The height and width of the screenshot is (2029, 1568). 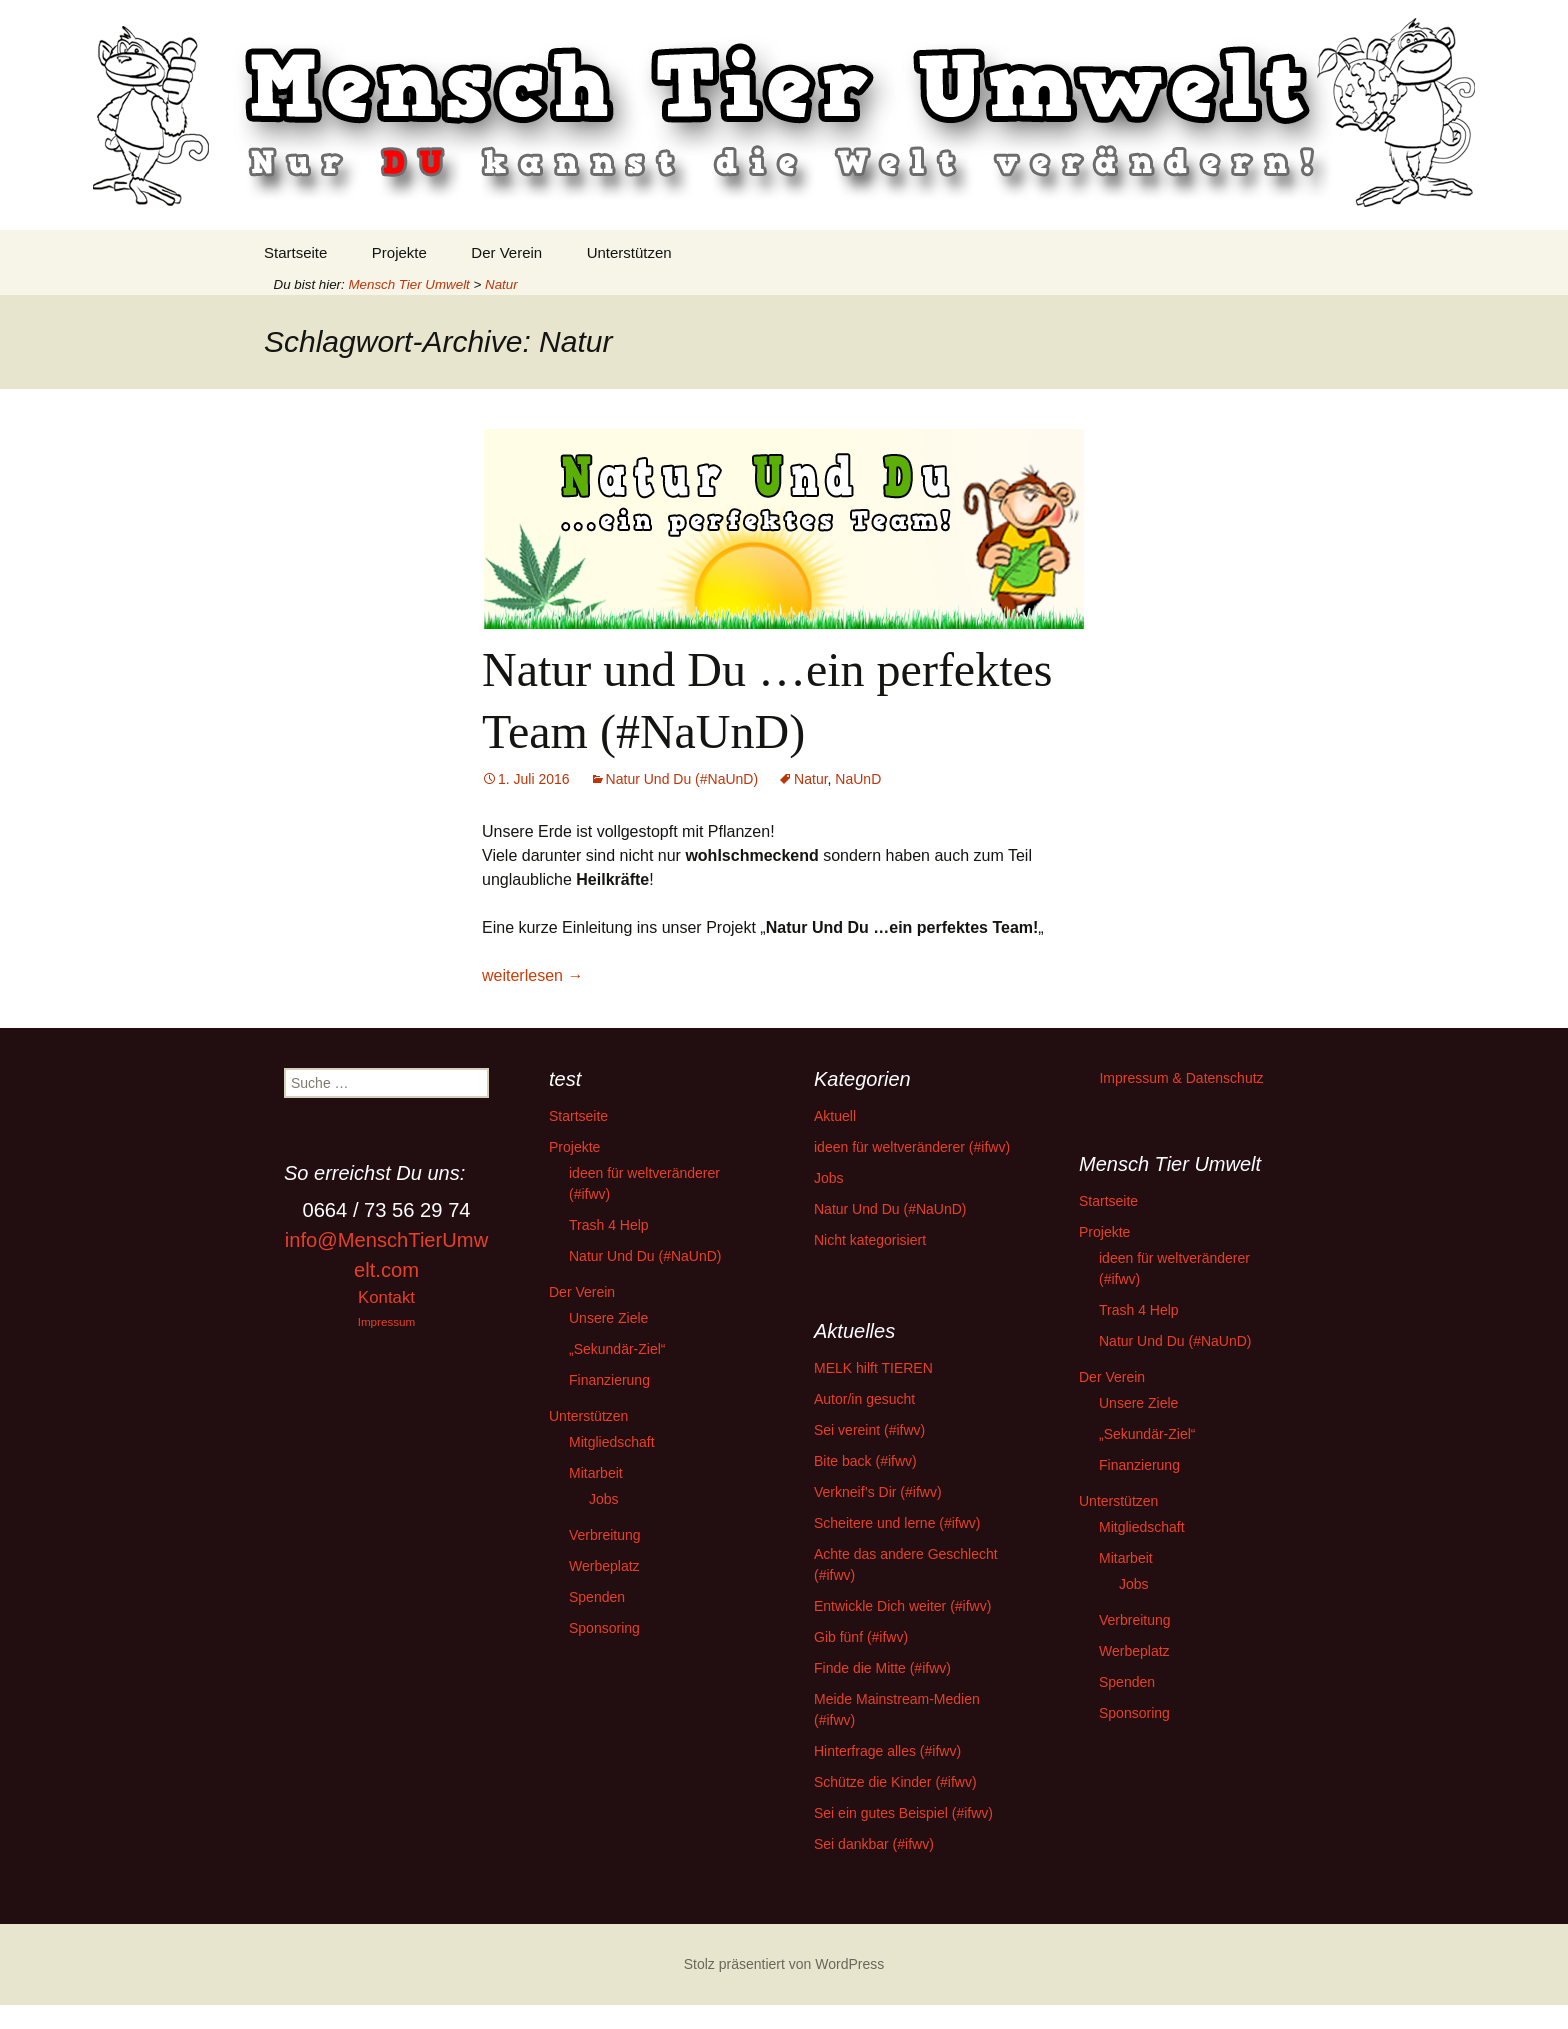 What do you see at coordinates (902, 1606) in the screenshot?
I see `Entwickle Dich weiter (#ifwv)` at bounding box center [902, 1606].